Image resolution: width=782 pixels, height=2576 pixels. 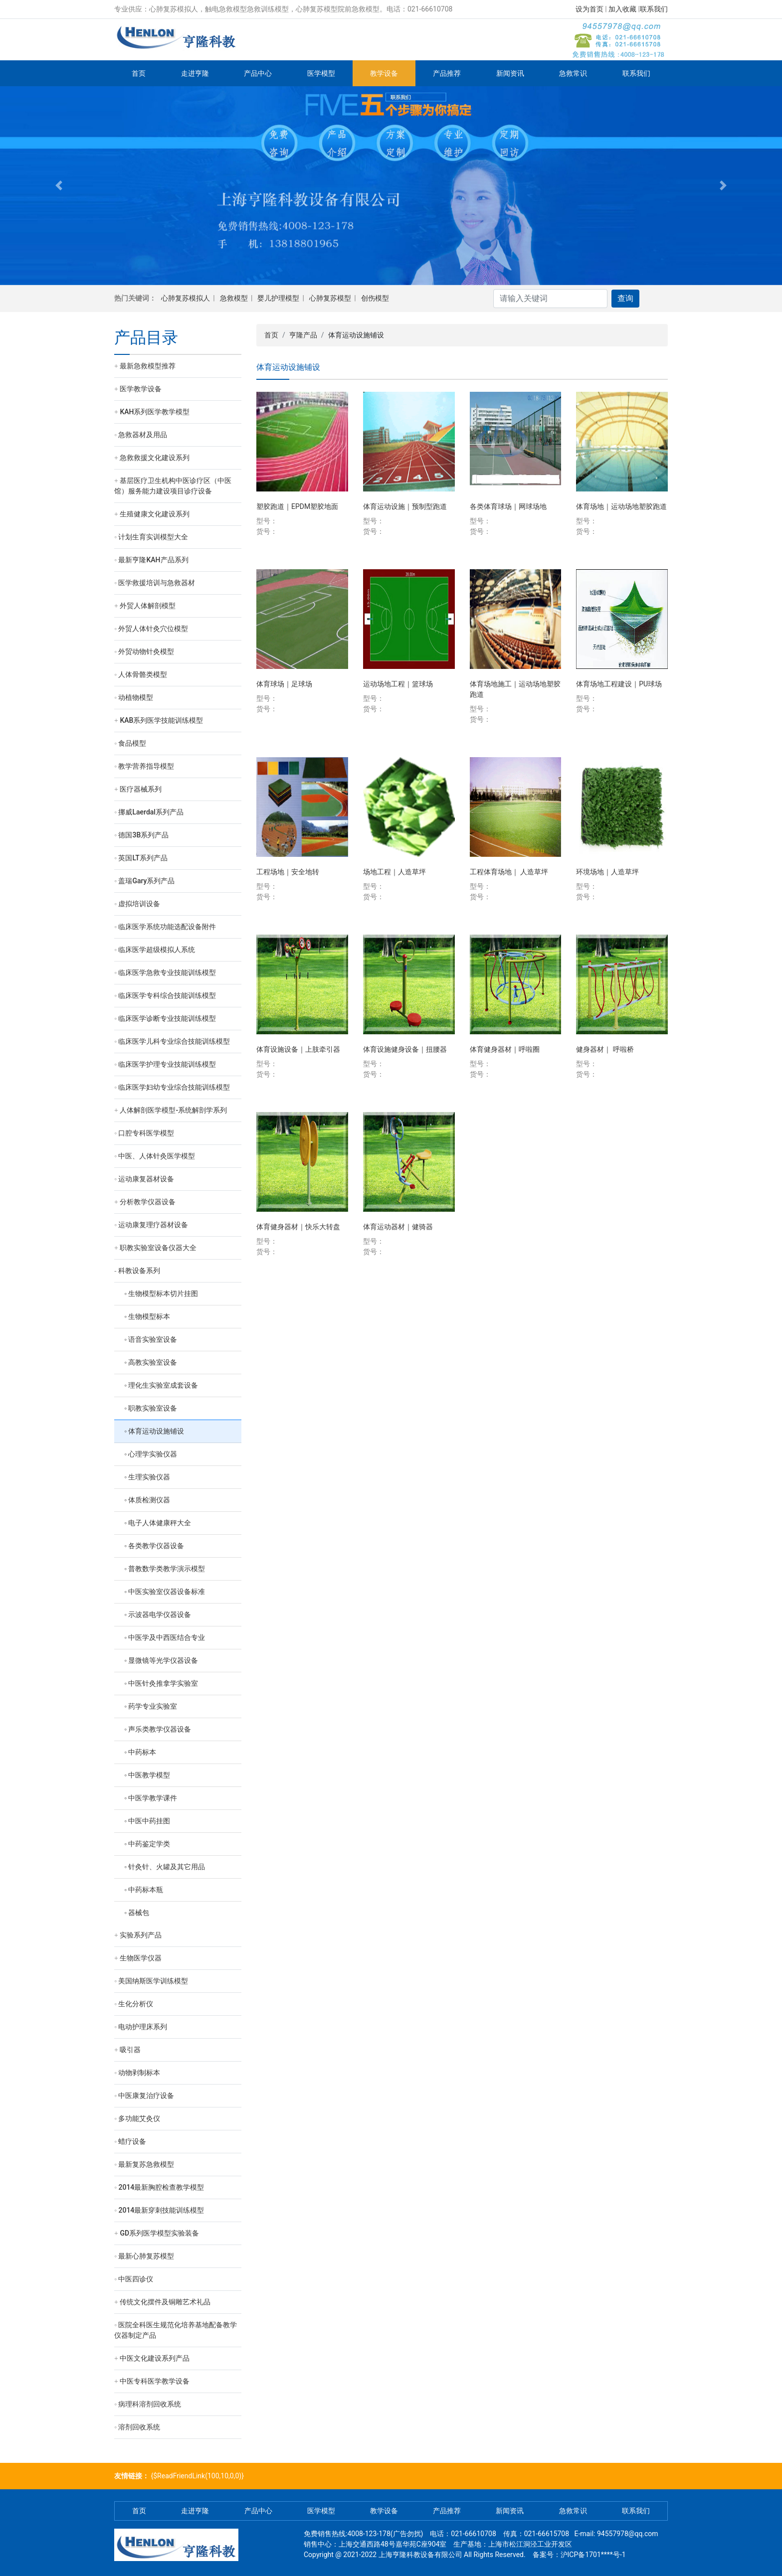 What do you see at coordinates (156, 1546) in the screenshot?
I see `各类教学仪器设备` at bounding box center [156, 1546].